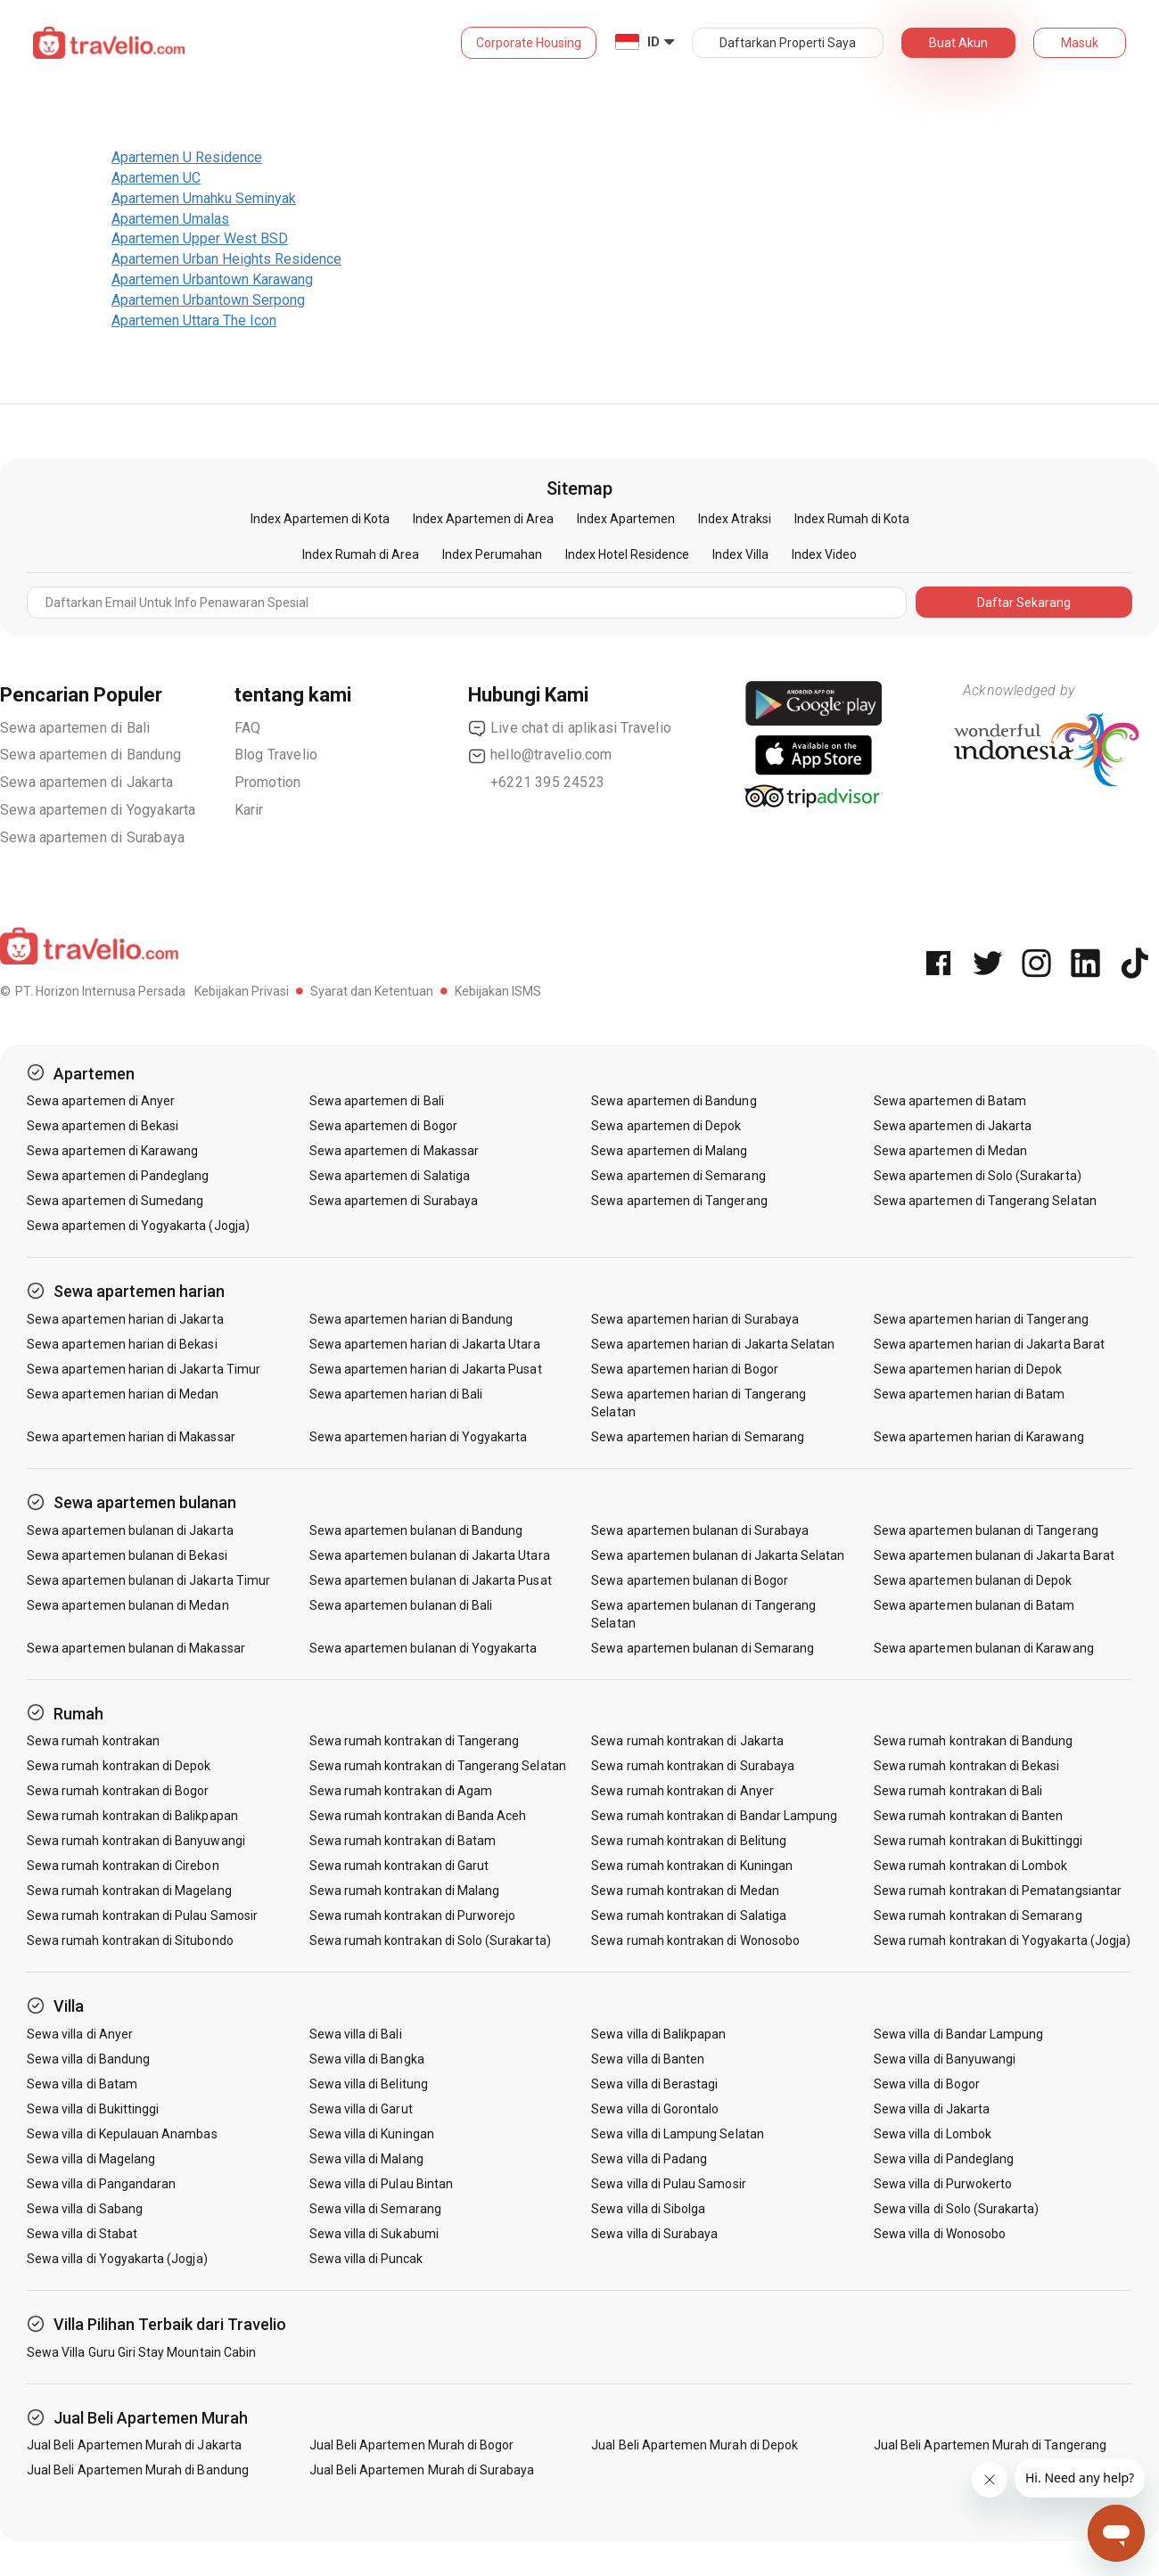 The image size is (1159, 2576). What do you see at coordinates (402, 1841) in the screenshot?
I see `Sewa rumah kontrakan di Batam` at bounding box center [402, 1841].